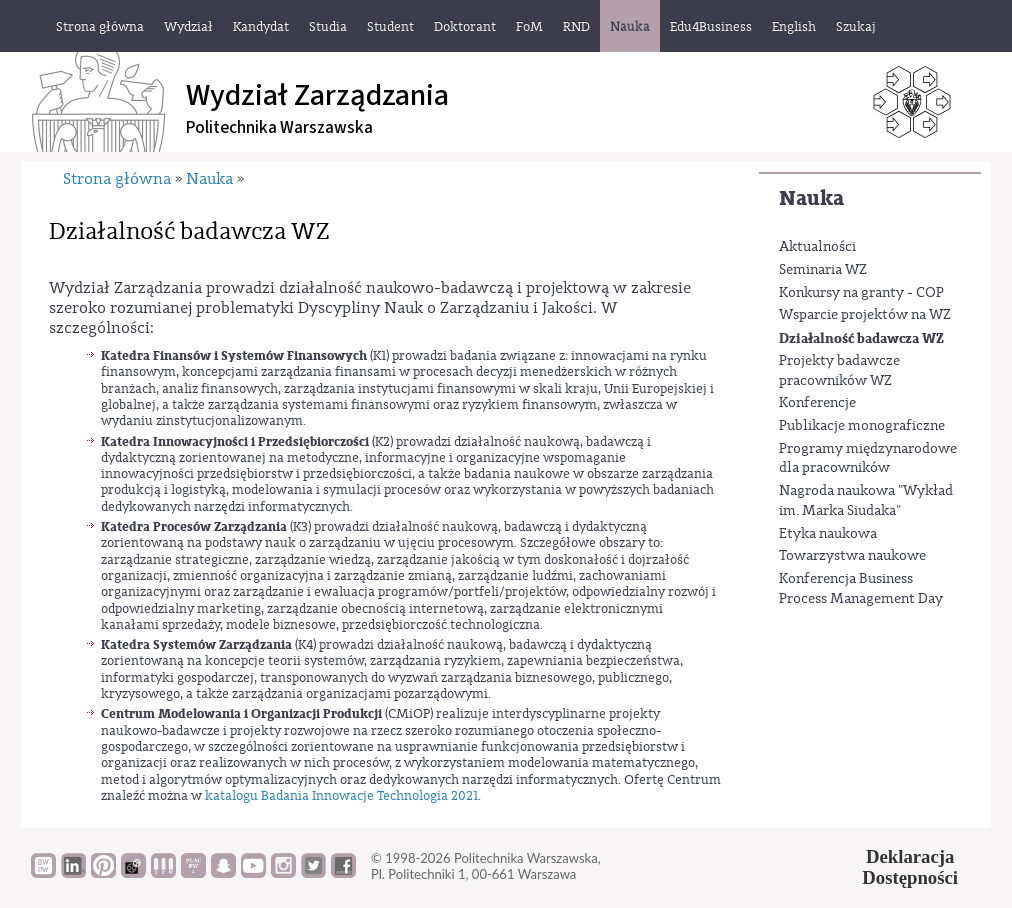 The image size is (1012, 908). What do you see at coordinates (828, 534) in the screenshot?
I see `Etyka naukowa` at bounding box center [828, 534].